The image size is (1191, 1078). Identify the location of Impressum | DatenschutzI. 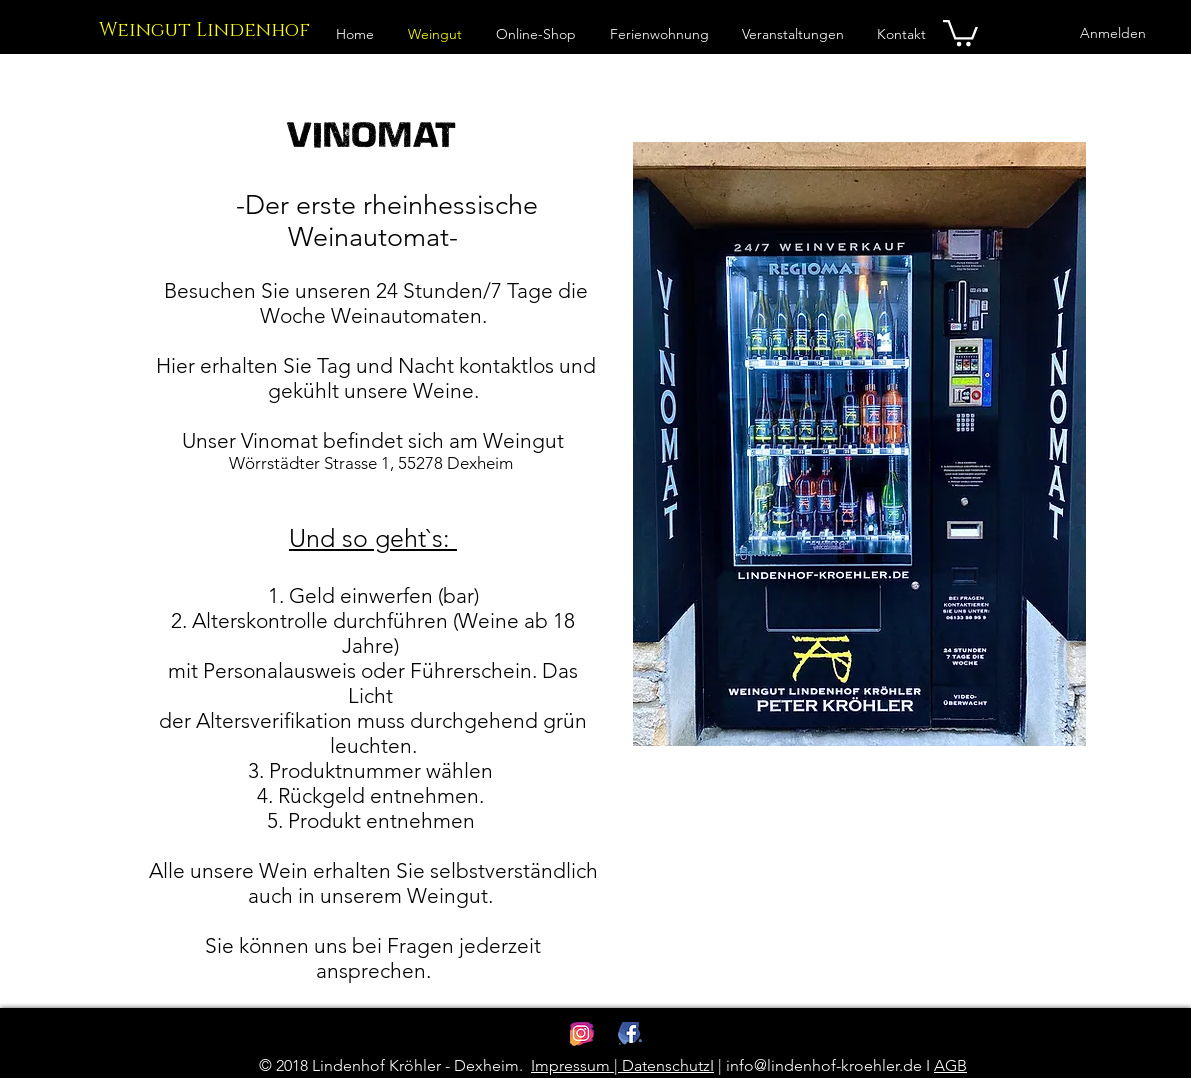
(622, 1065).